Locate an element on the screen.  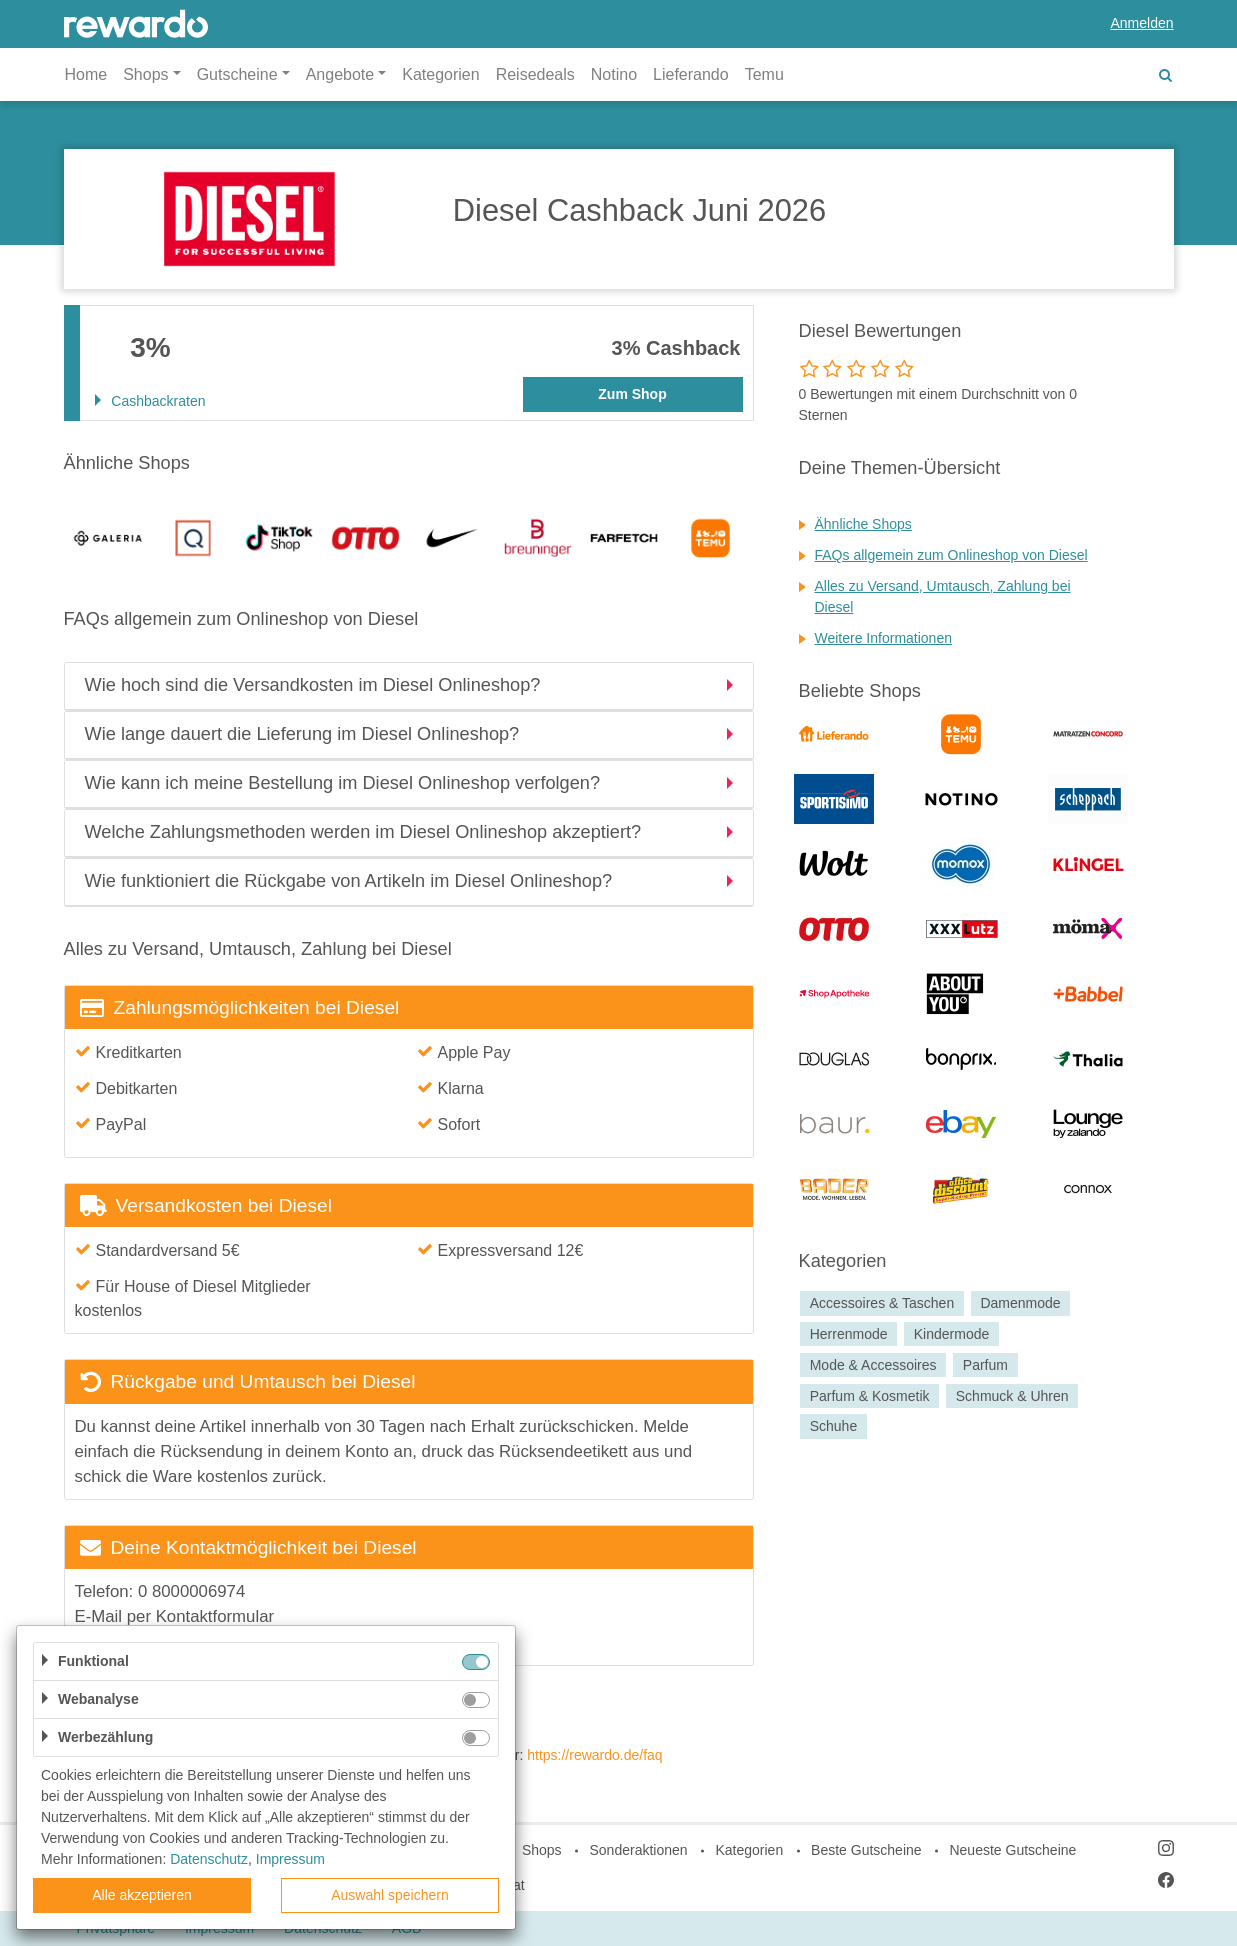
Impressum is located at coordinates (290, 1859).